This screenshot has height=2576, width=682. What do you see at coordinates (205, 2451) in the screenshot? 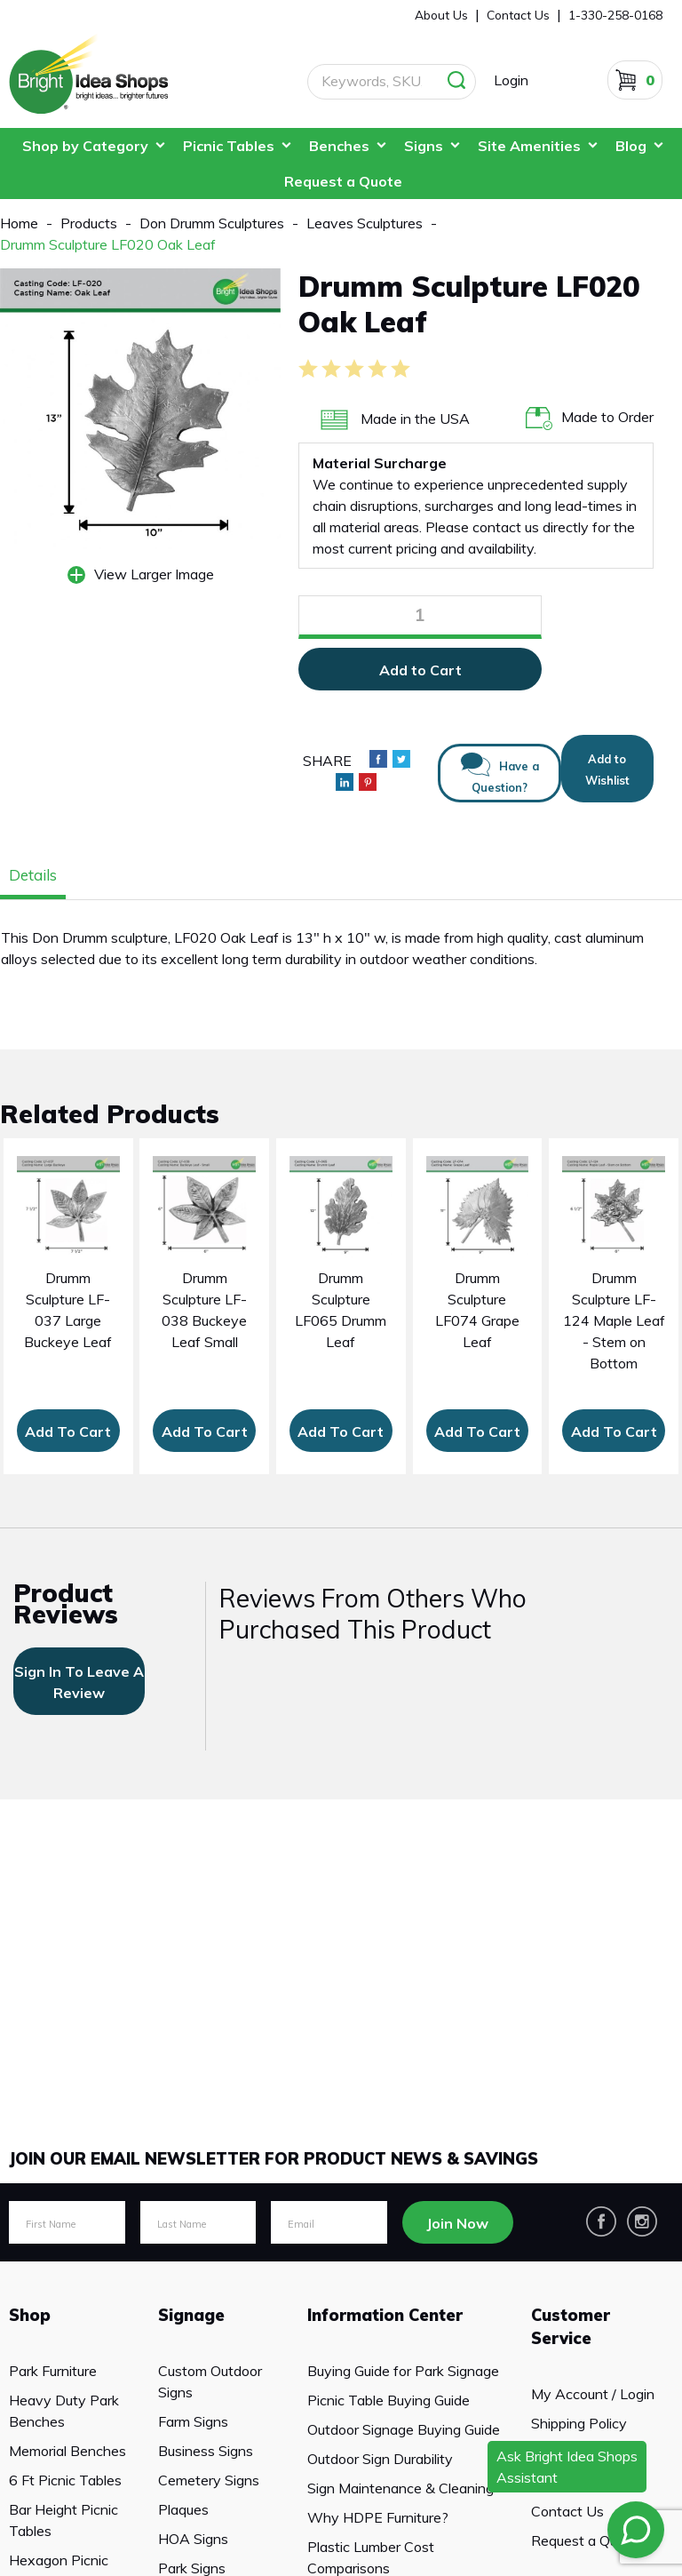
I see `Business Signs` at bounding box center [205, 2451].